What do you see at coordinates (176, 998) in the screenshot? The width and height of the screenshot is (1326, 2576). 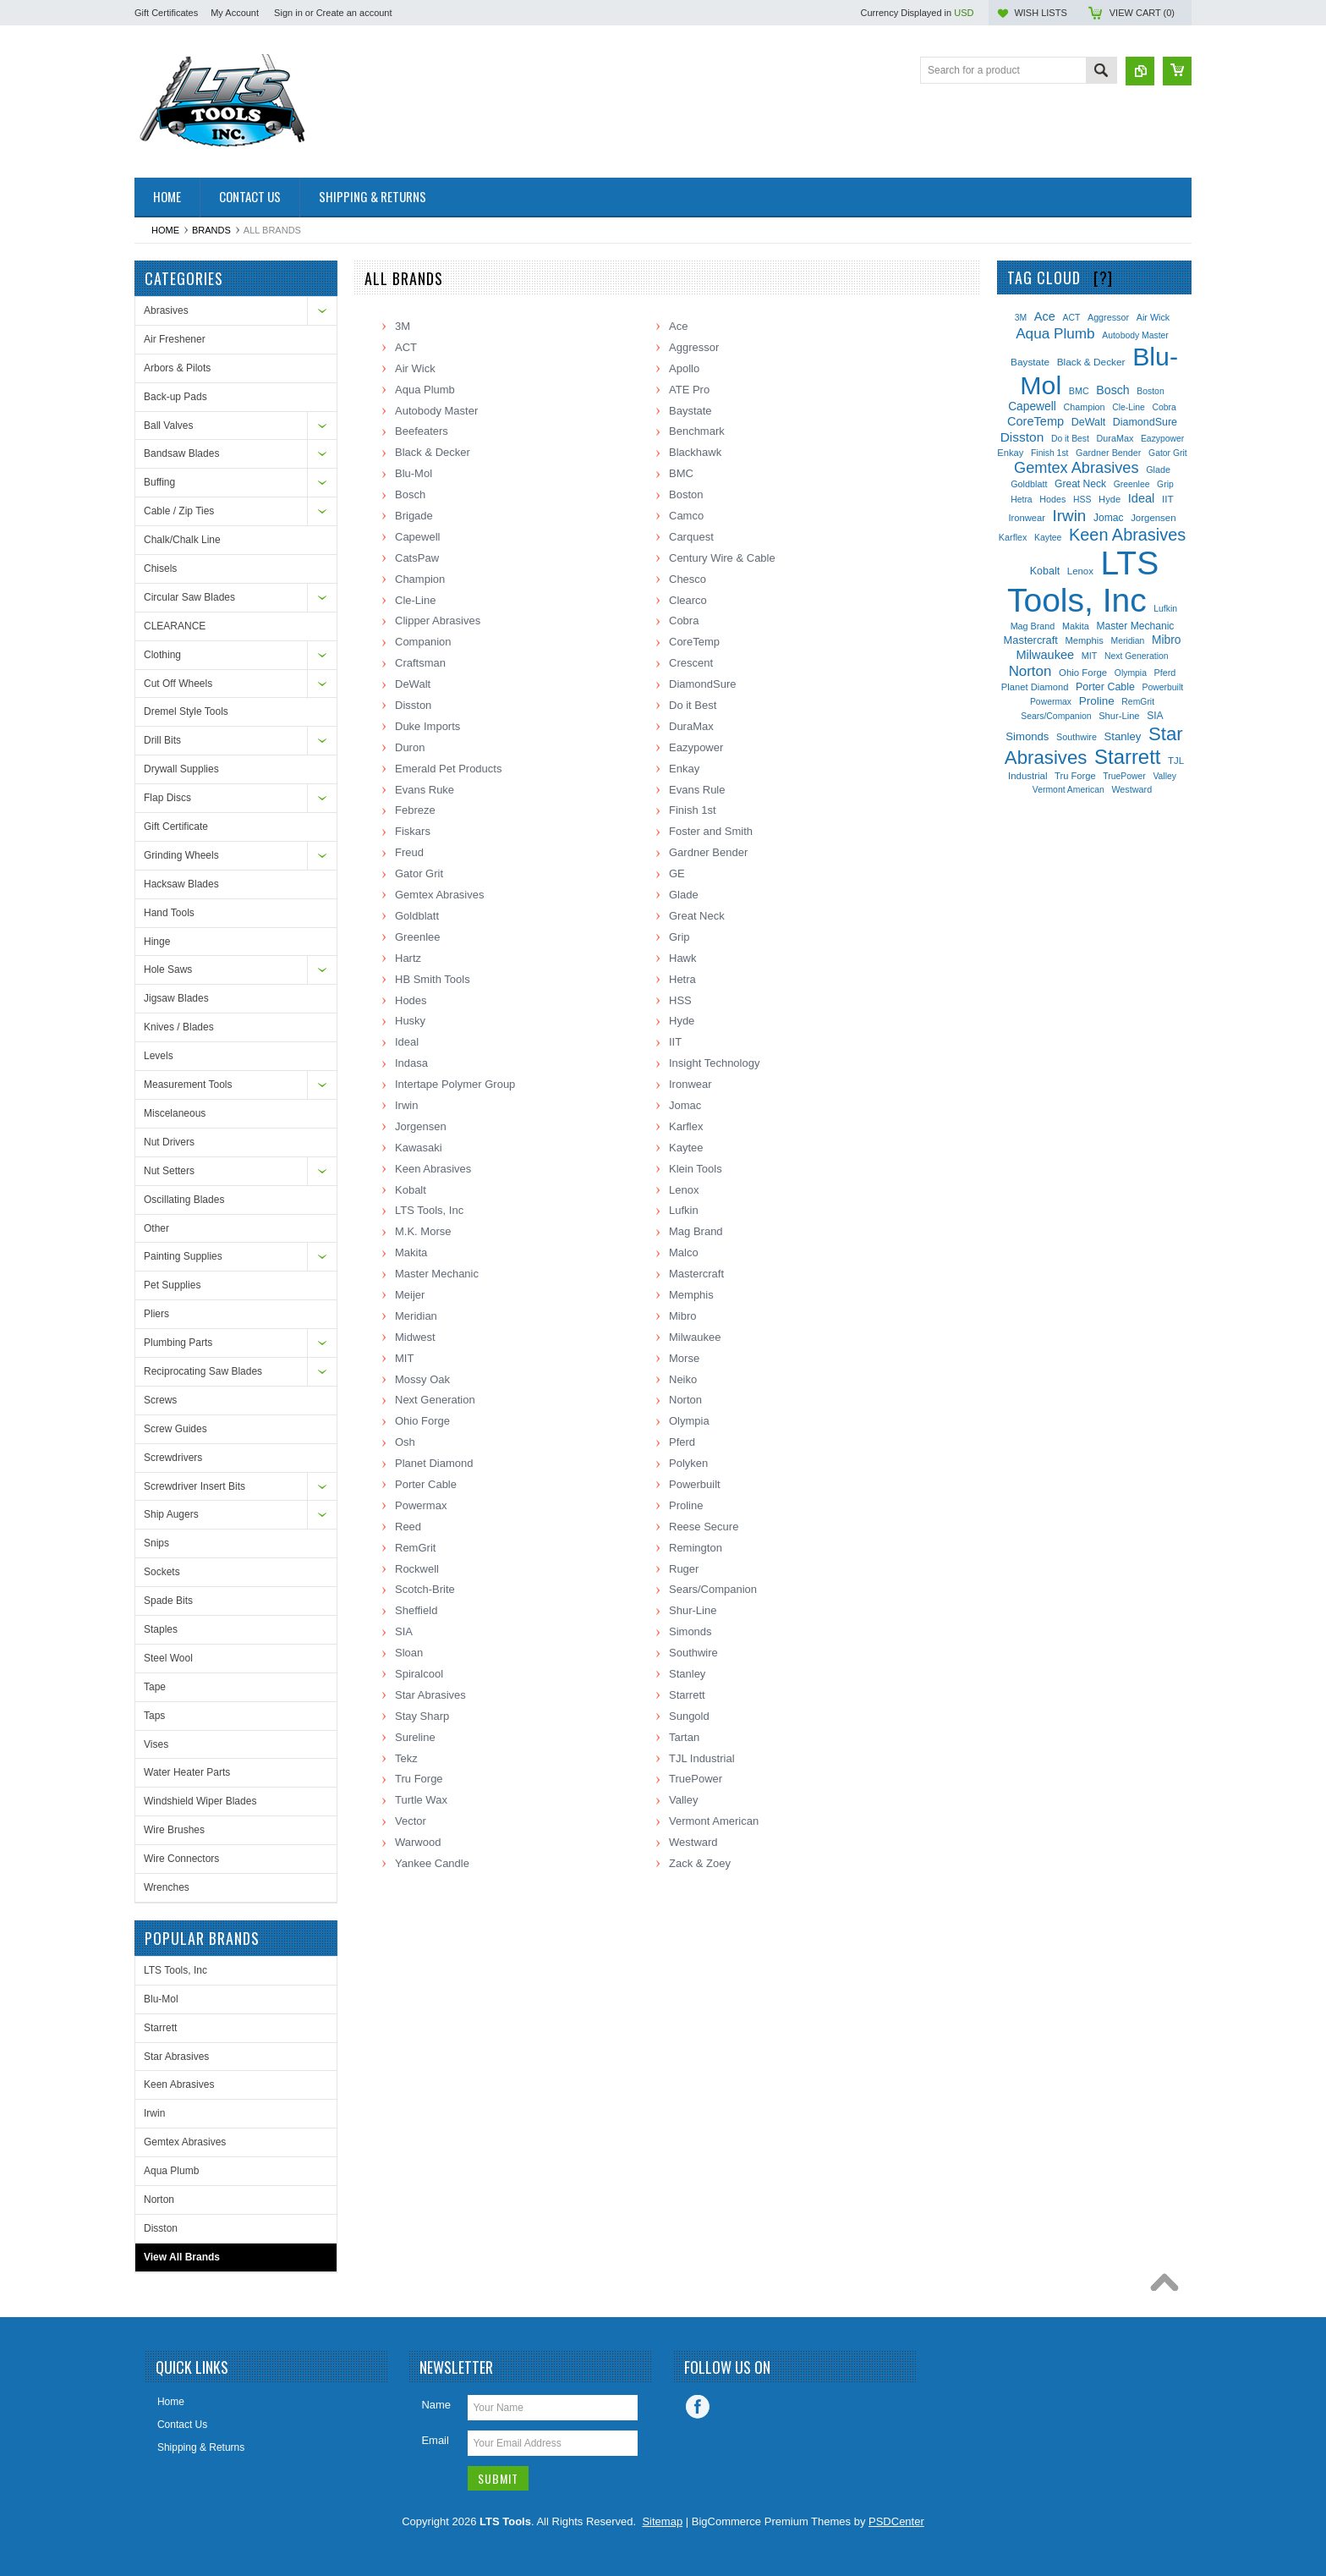 I see `Jigsaw Blades` at bounding box center [176, 998].